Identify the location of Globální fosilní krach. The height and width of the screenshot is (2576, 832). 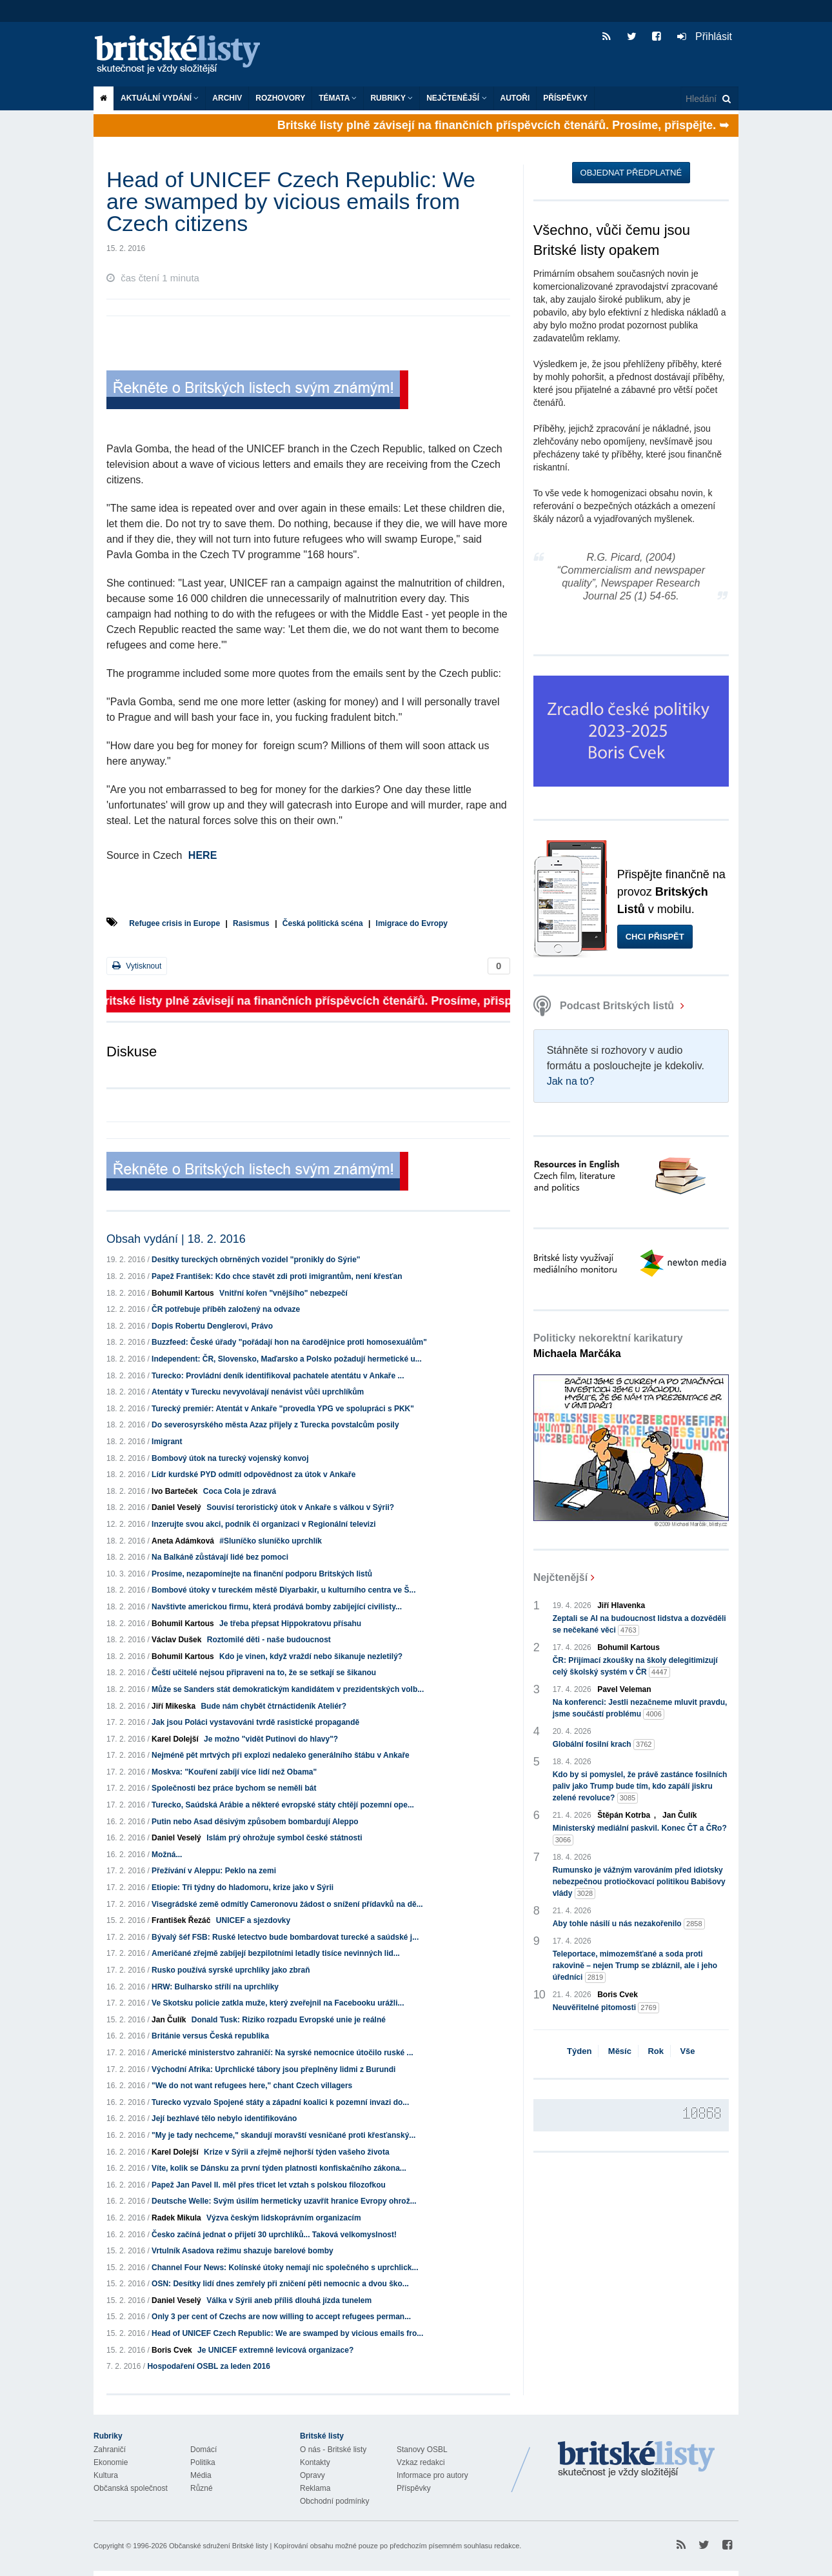
(604, 1744).